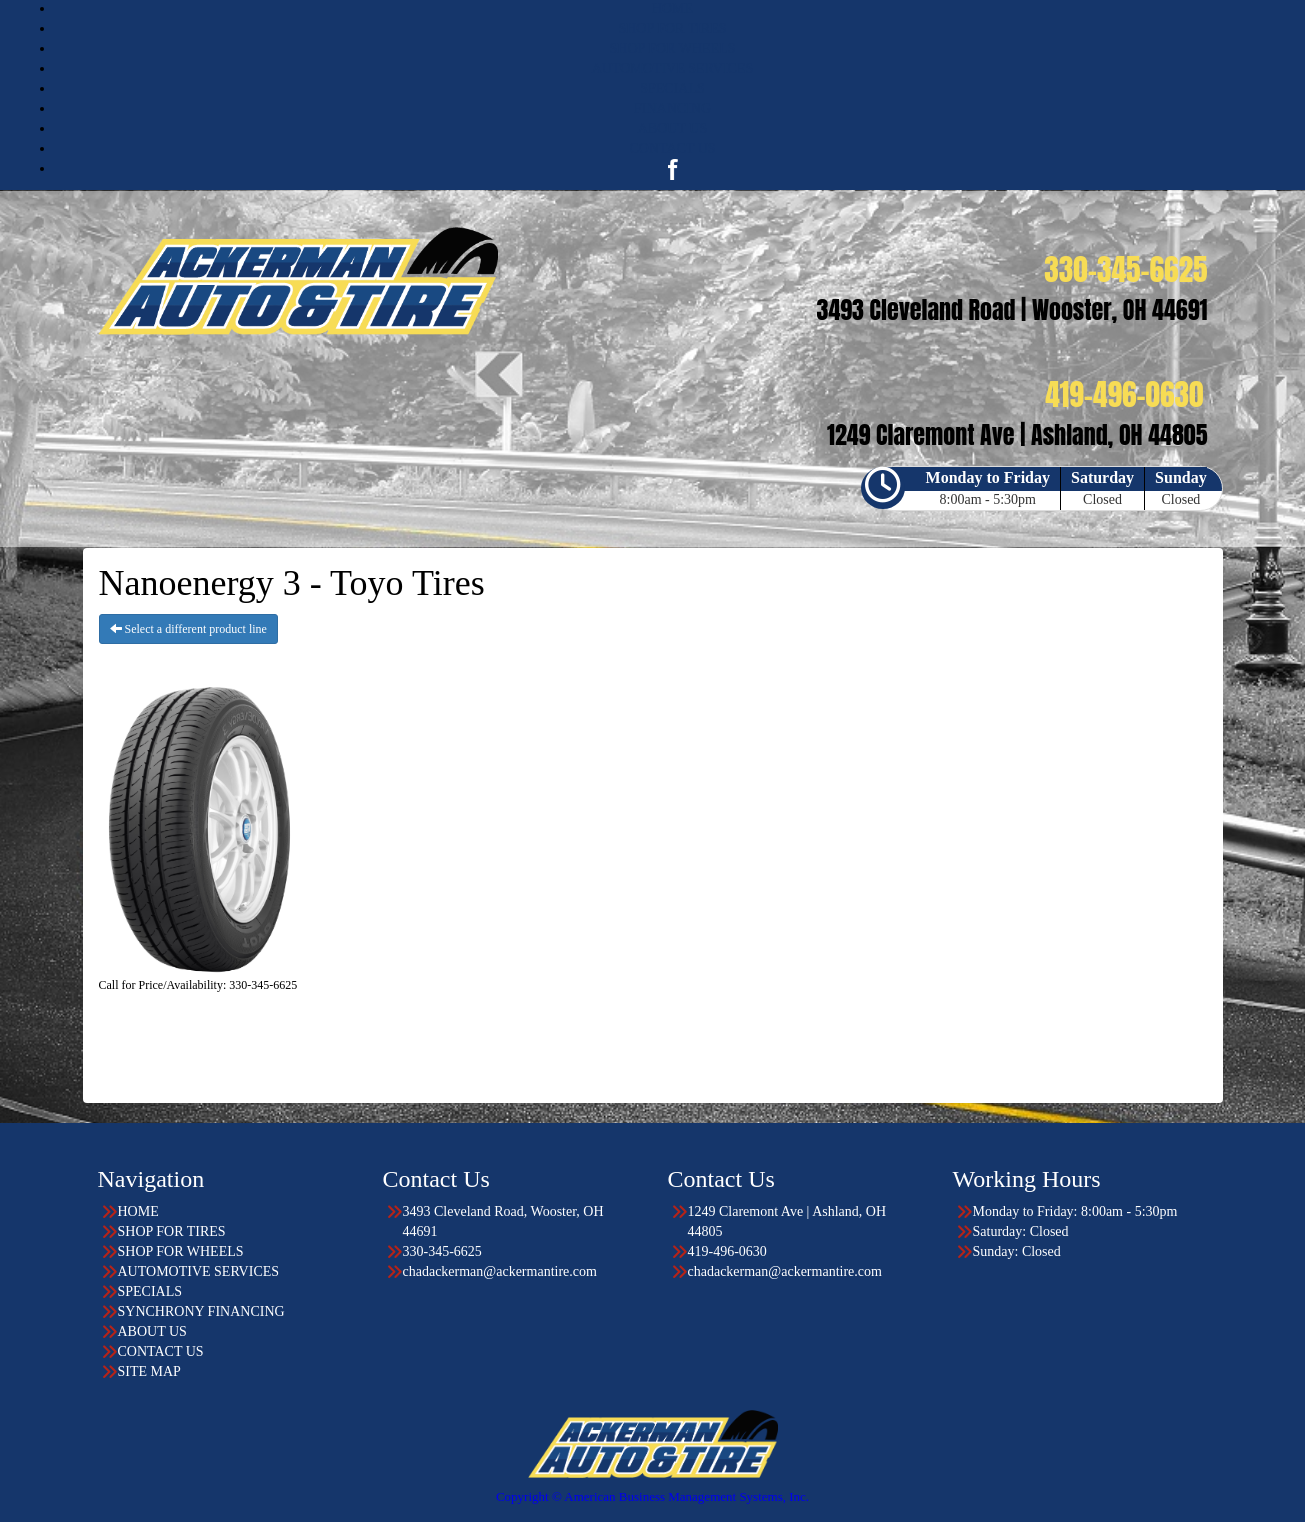 The width and height of the screenshot is (1305, 1522). Describe the element at coordinates (672, 108) in the screenshot. I see `FINANCING` at that location.